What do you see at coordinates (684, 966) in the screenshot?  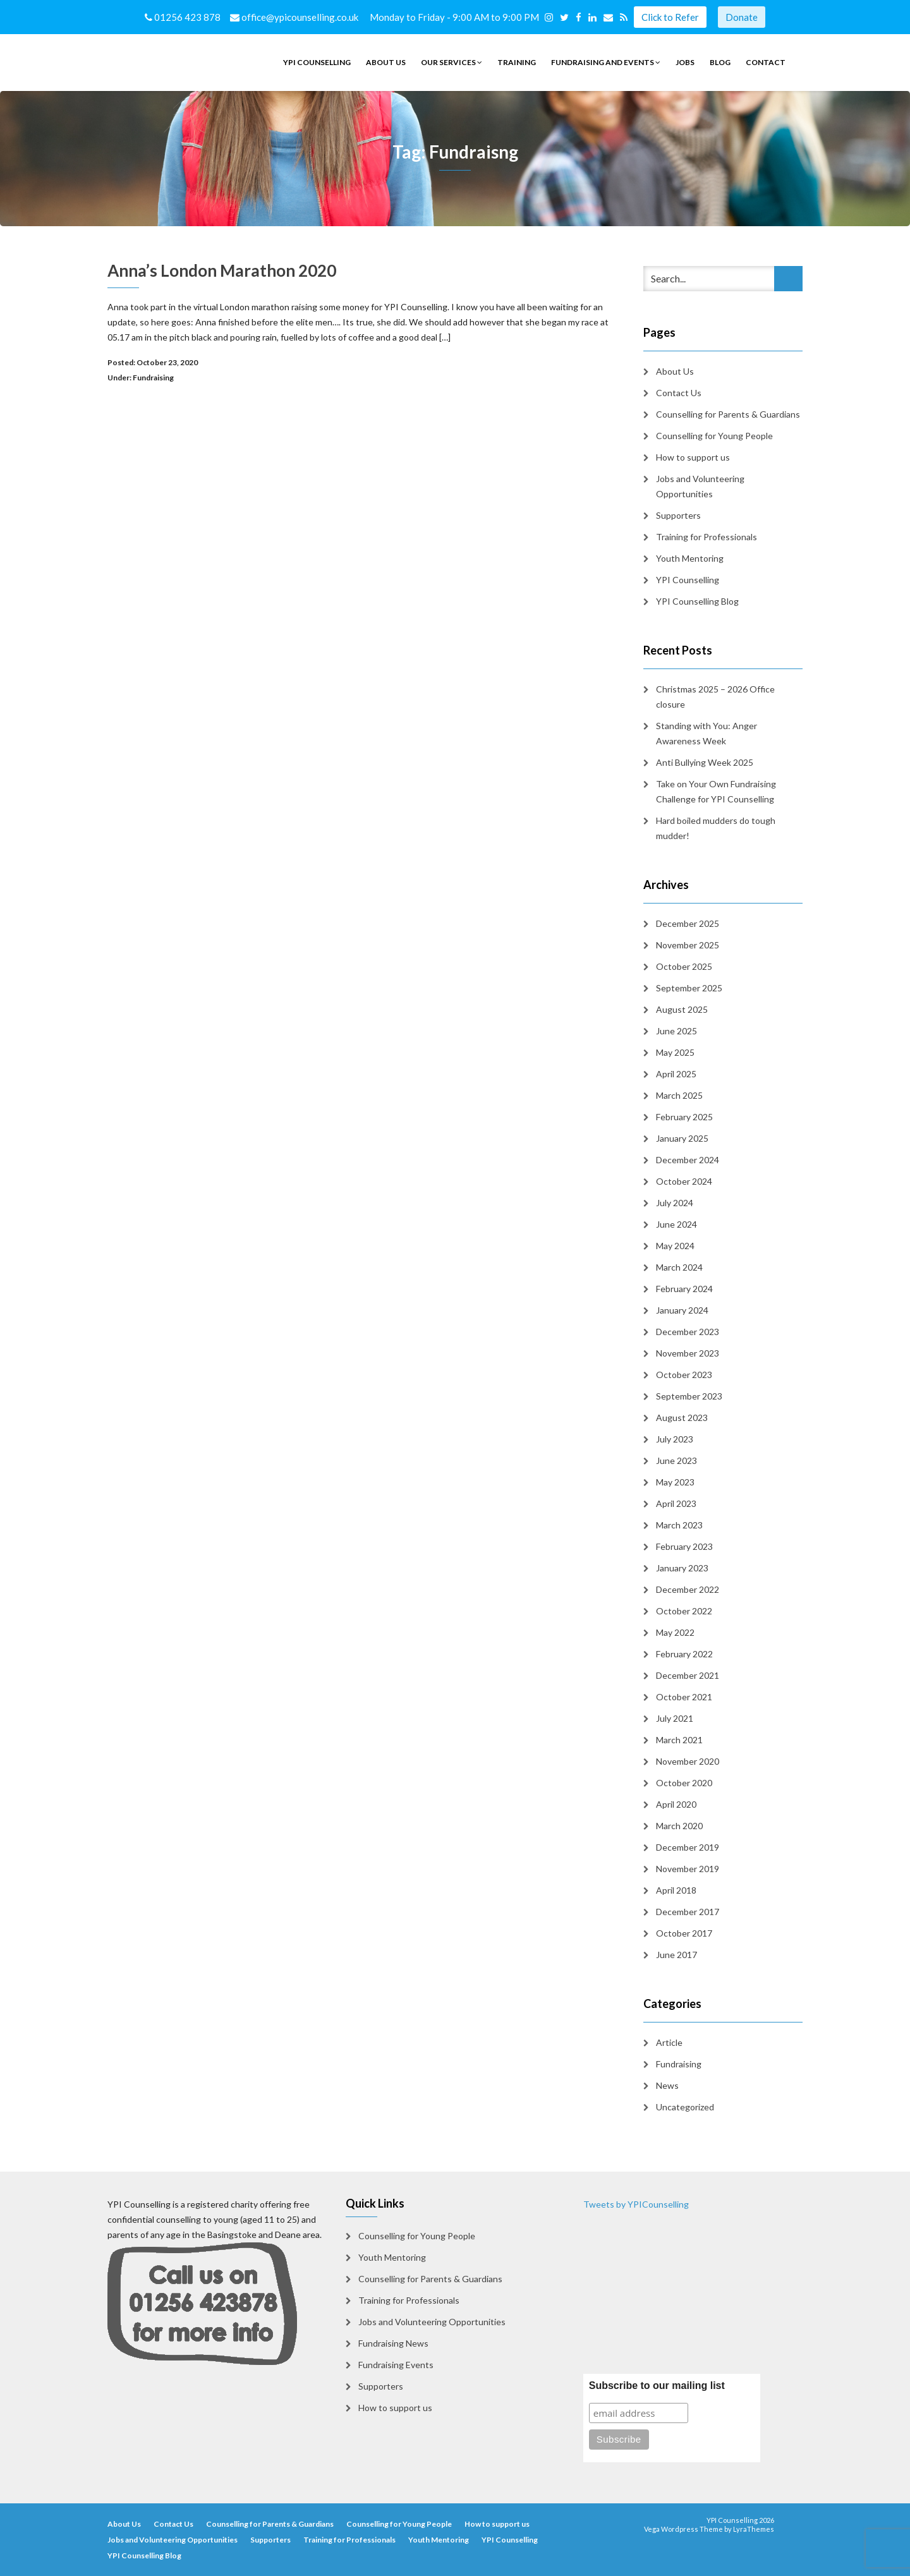 I see `October 2025` at bounding box center [684, 966].